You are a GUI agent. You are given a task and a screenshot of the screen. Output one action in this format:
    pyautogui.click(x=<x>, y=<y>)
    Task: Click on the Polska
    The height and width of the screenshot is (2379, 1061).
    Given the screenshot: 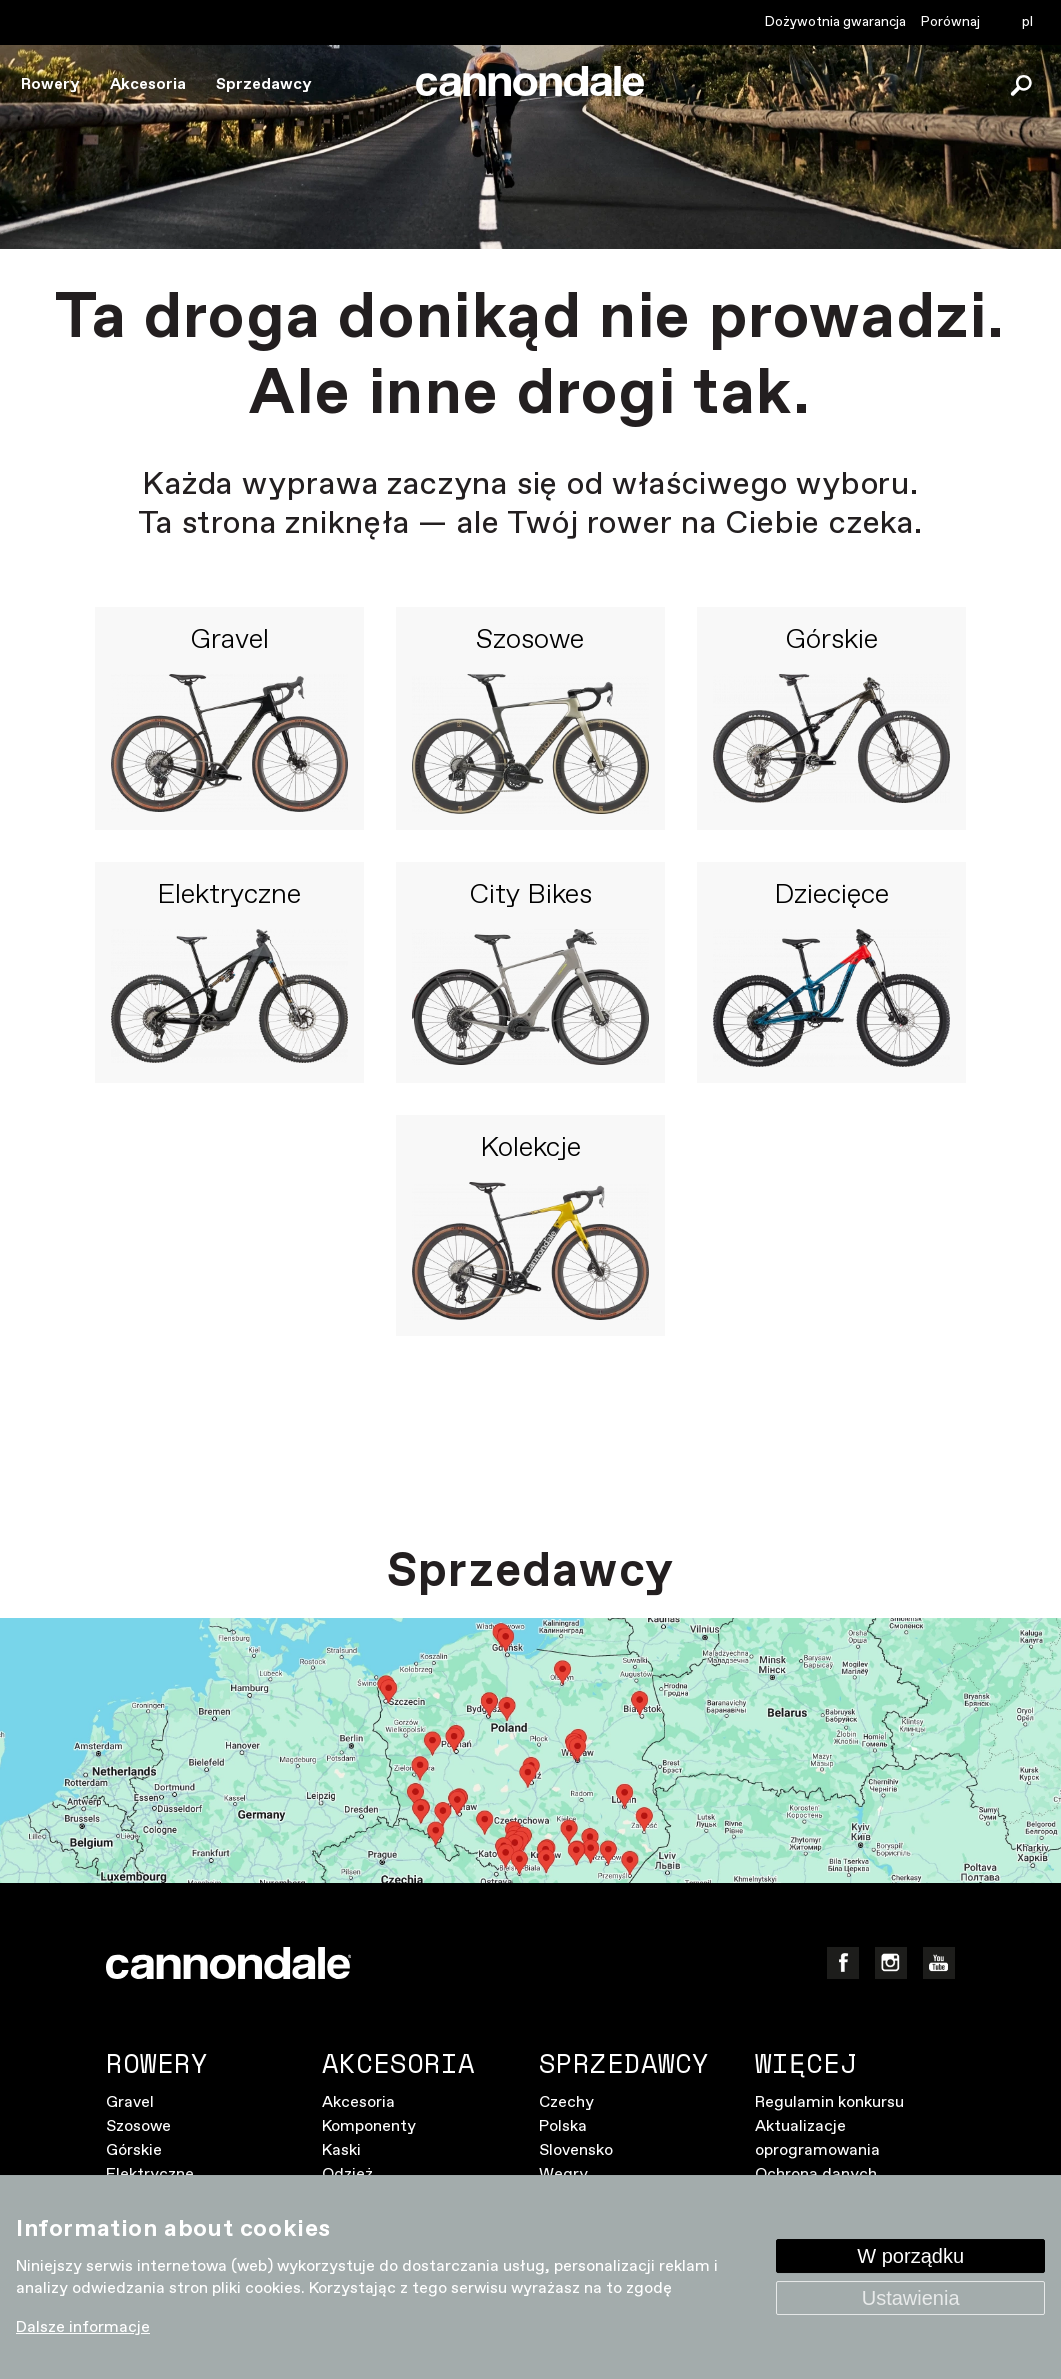 What is the action you would take?
    pyautogui.click(x=563, y=2126)
    